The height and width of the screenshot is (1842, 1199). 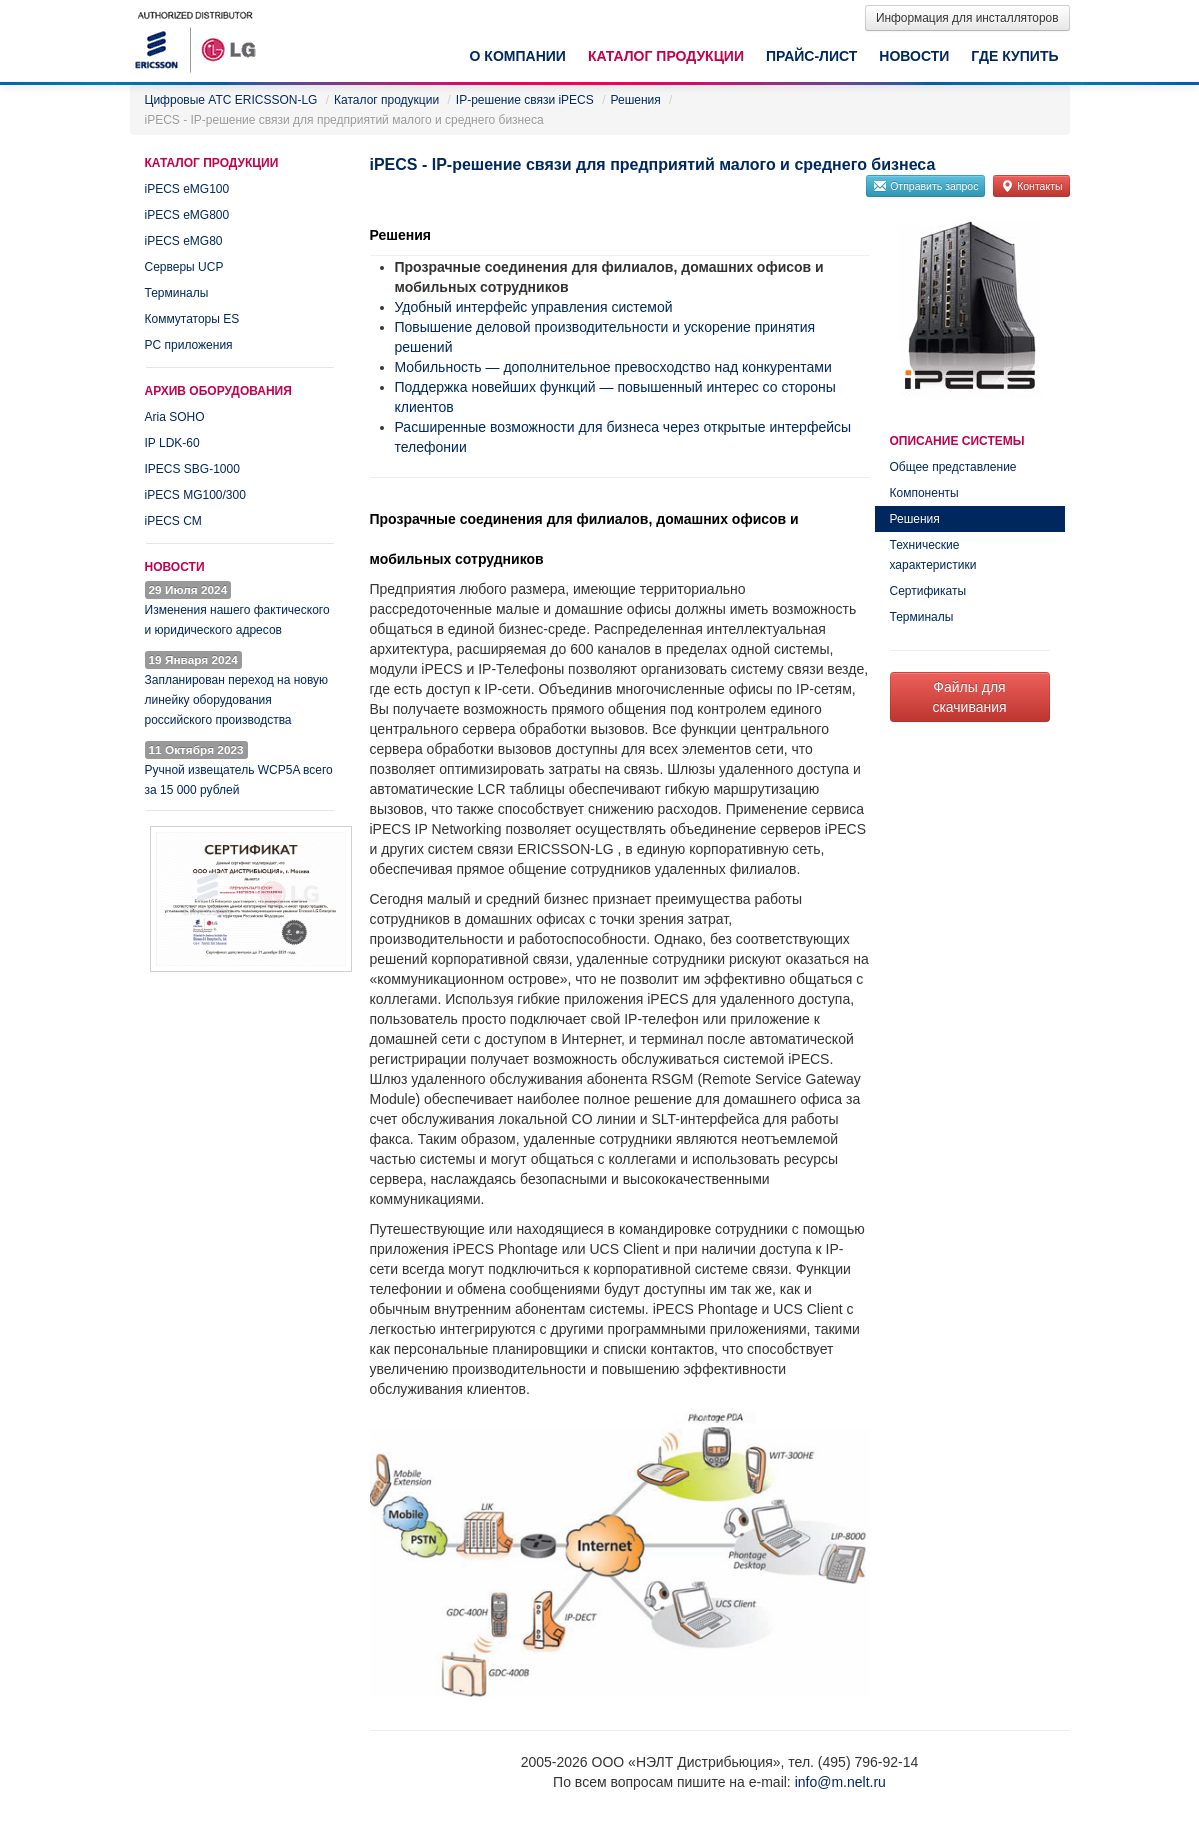 I want to click on Терминалы, so click(x=177, y=293).